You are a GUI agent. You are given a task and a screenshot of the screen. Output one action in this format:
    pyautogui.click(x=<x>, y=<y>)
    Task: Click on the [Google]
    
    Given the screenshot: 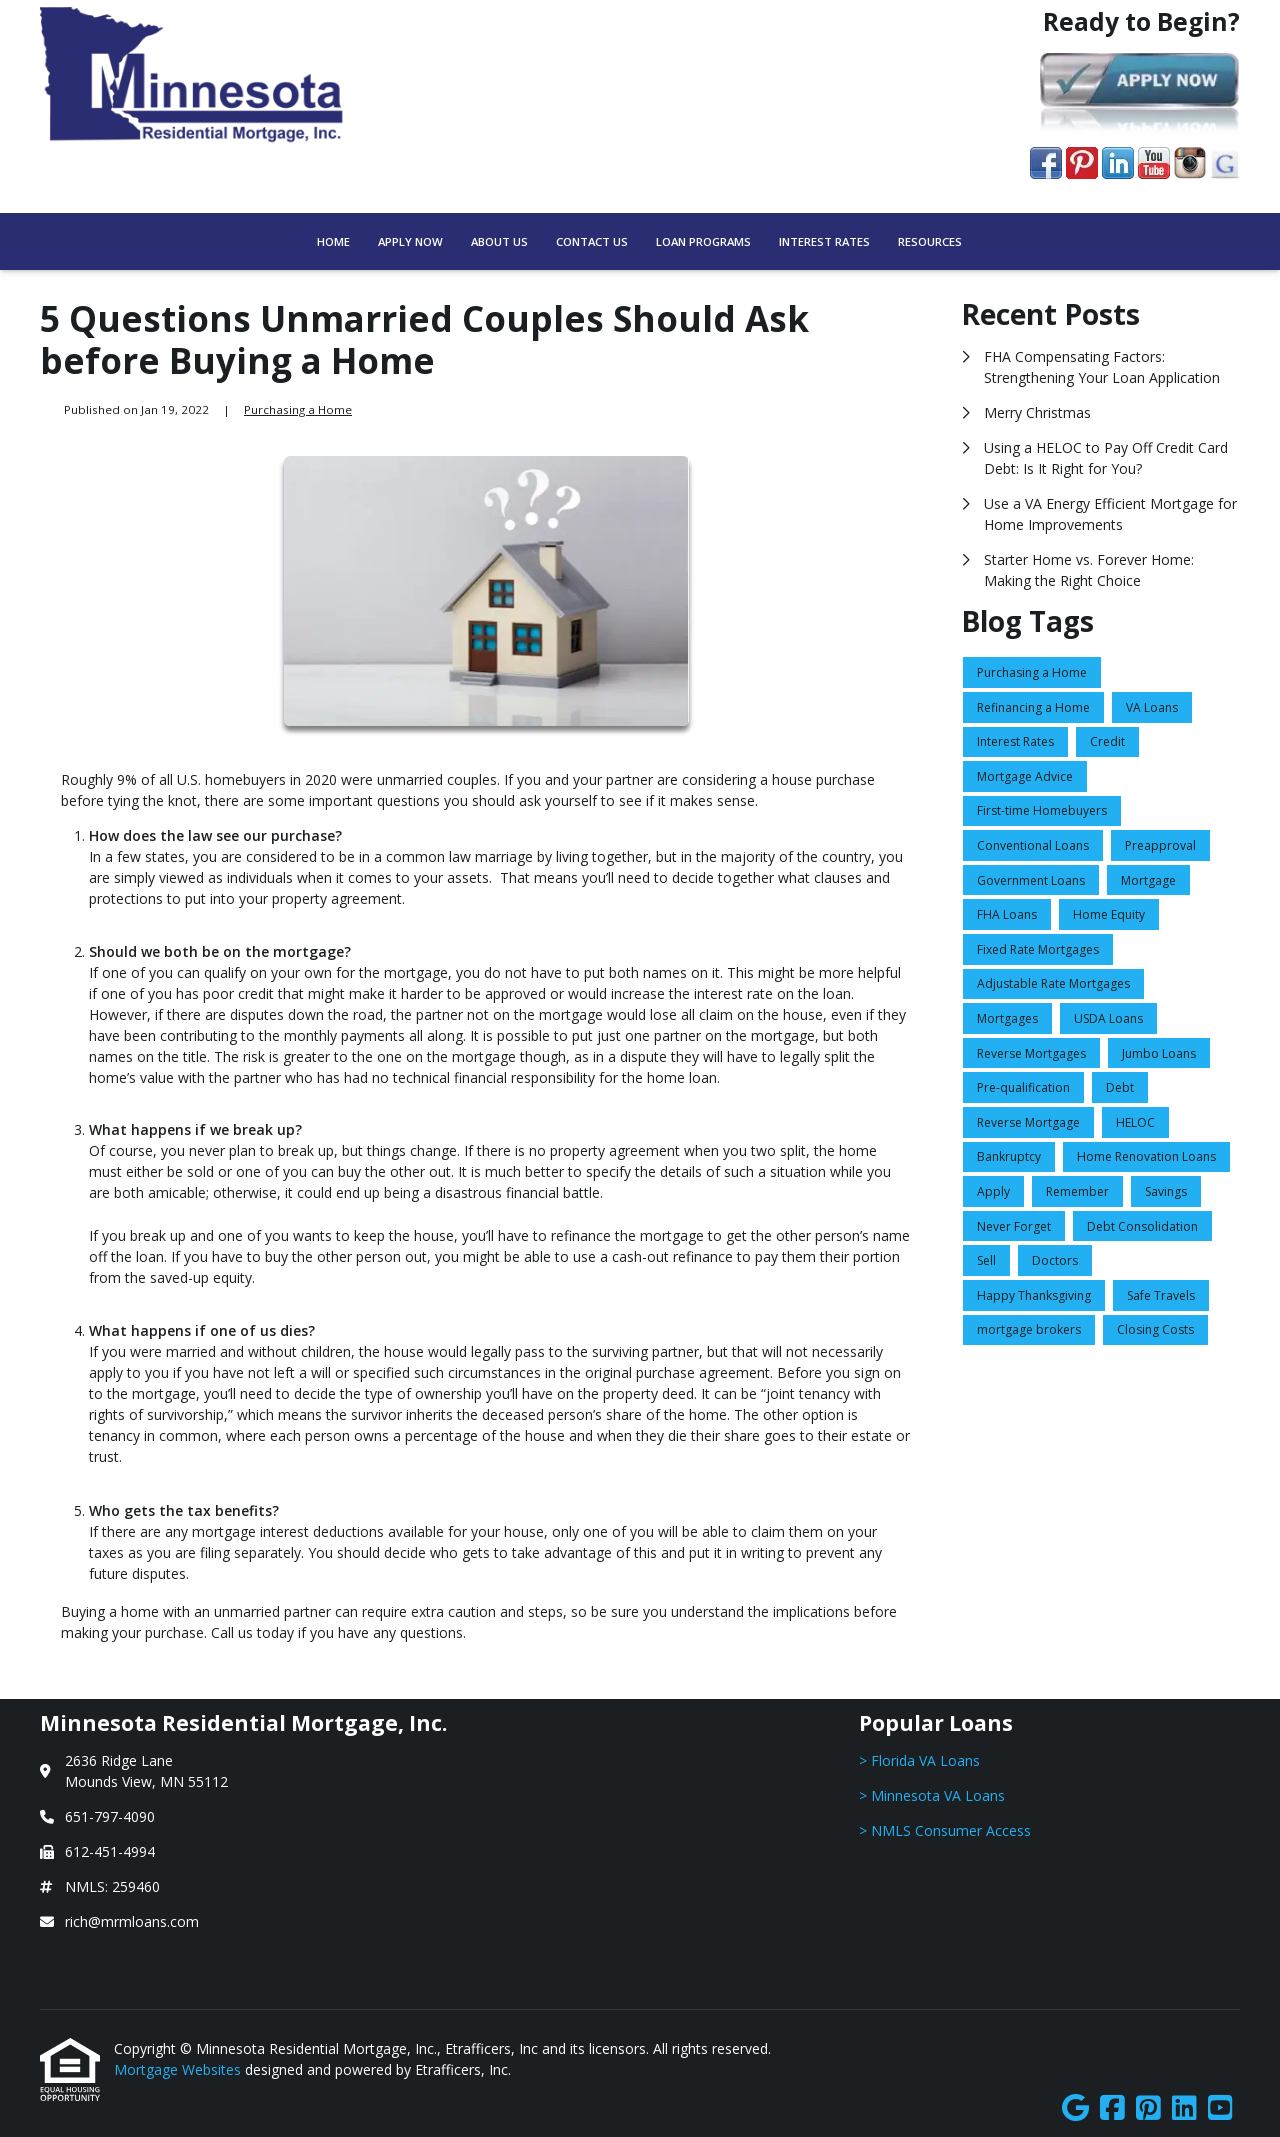 What is the action you would take?
    pyautogui.click(x=1075, y=2108)
    